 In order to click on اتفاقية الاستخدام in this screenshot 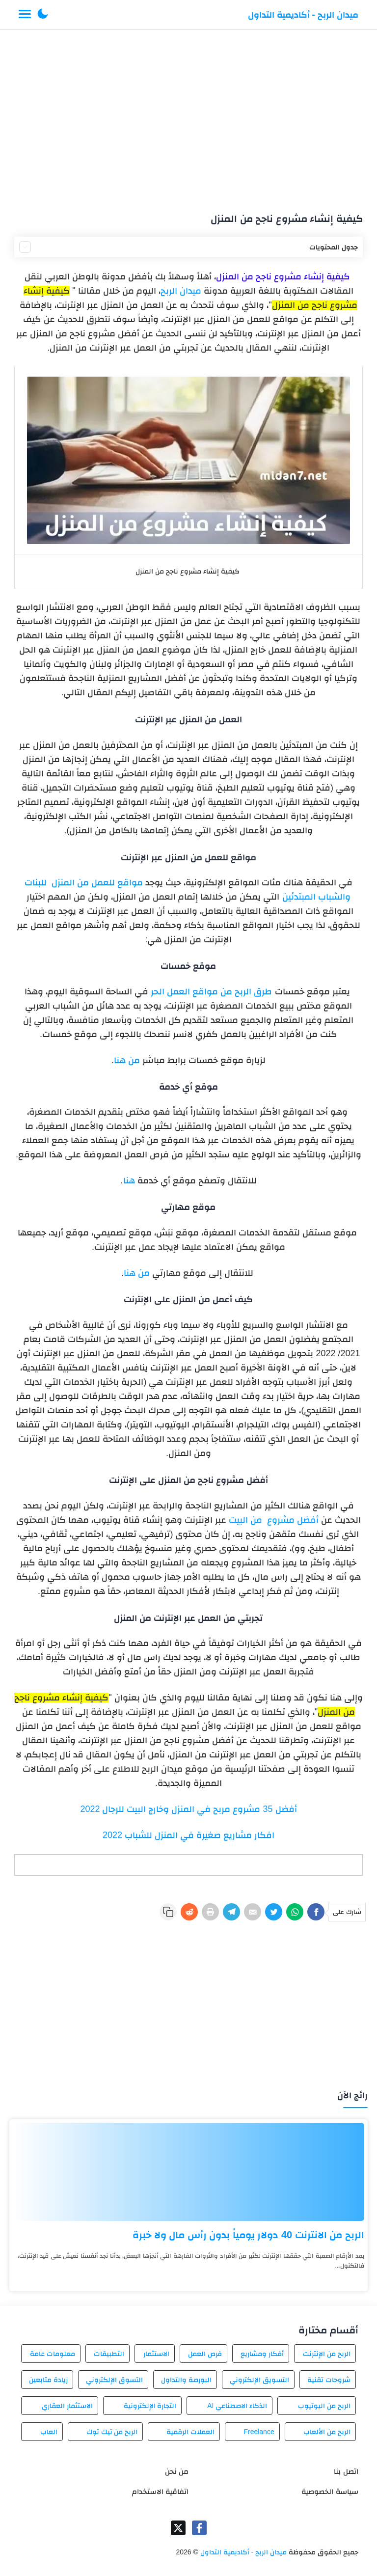, I will do `click(160, 2491)`.